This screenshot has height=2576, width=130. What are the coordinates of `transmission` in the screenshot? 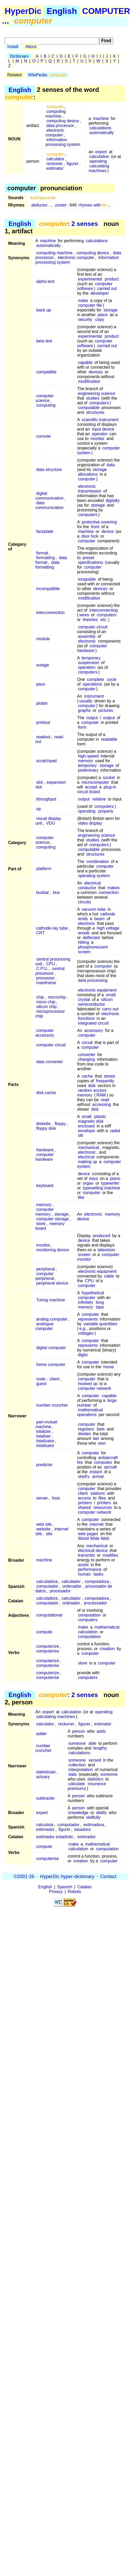 It's located at (89, 491).